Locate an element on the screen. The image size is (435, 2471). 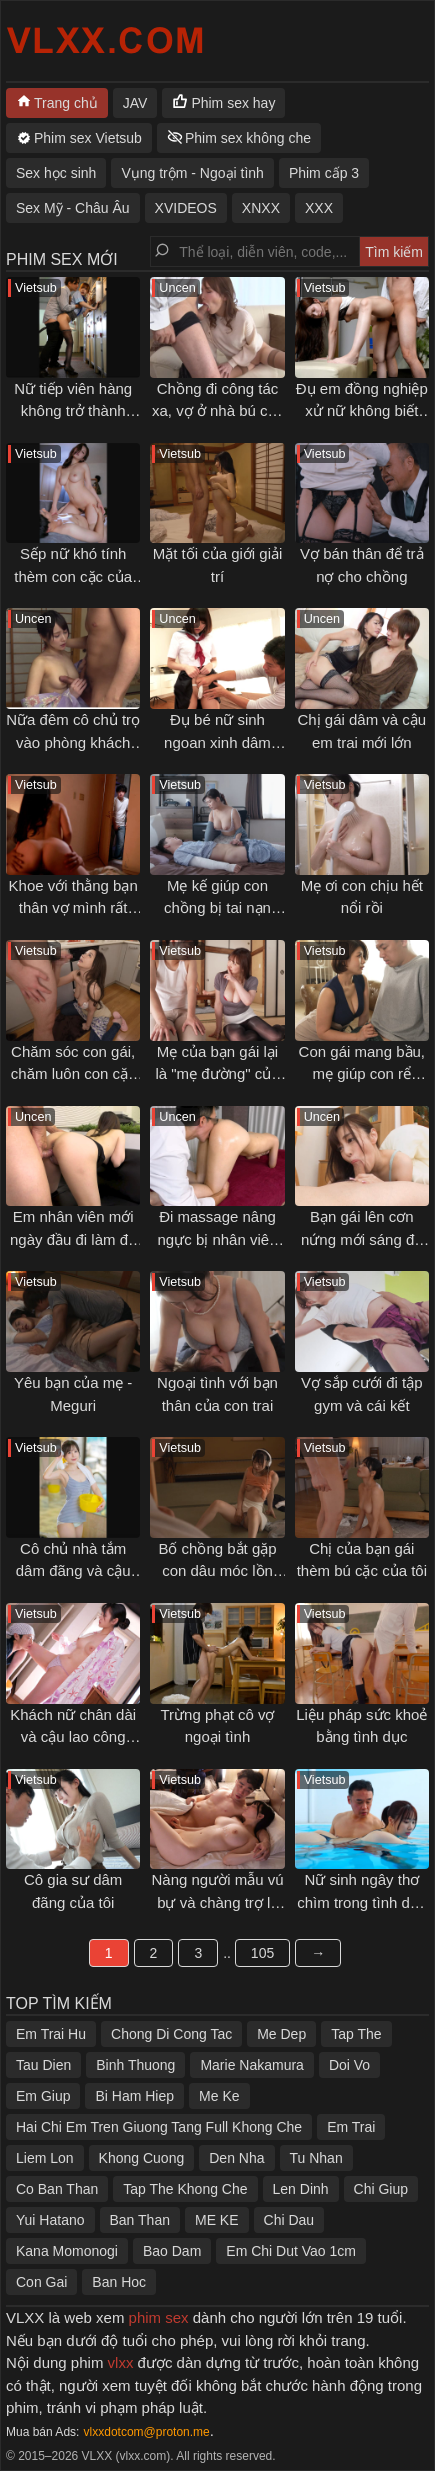
Me Ke is located at coordinates (219, 2096).